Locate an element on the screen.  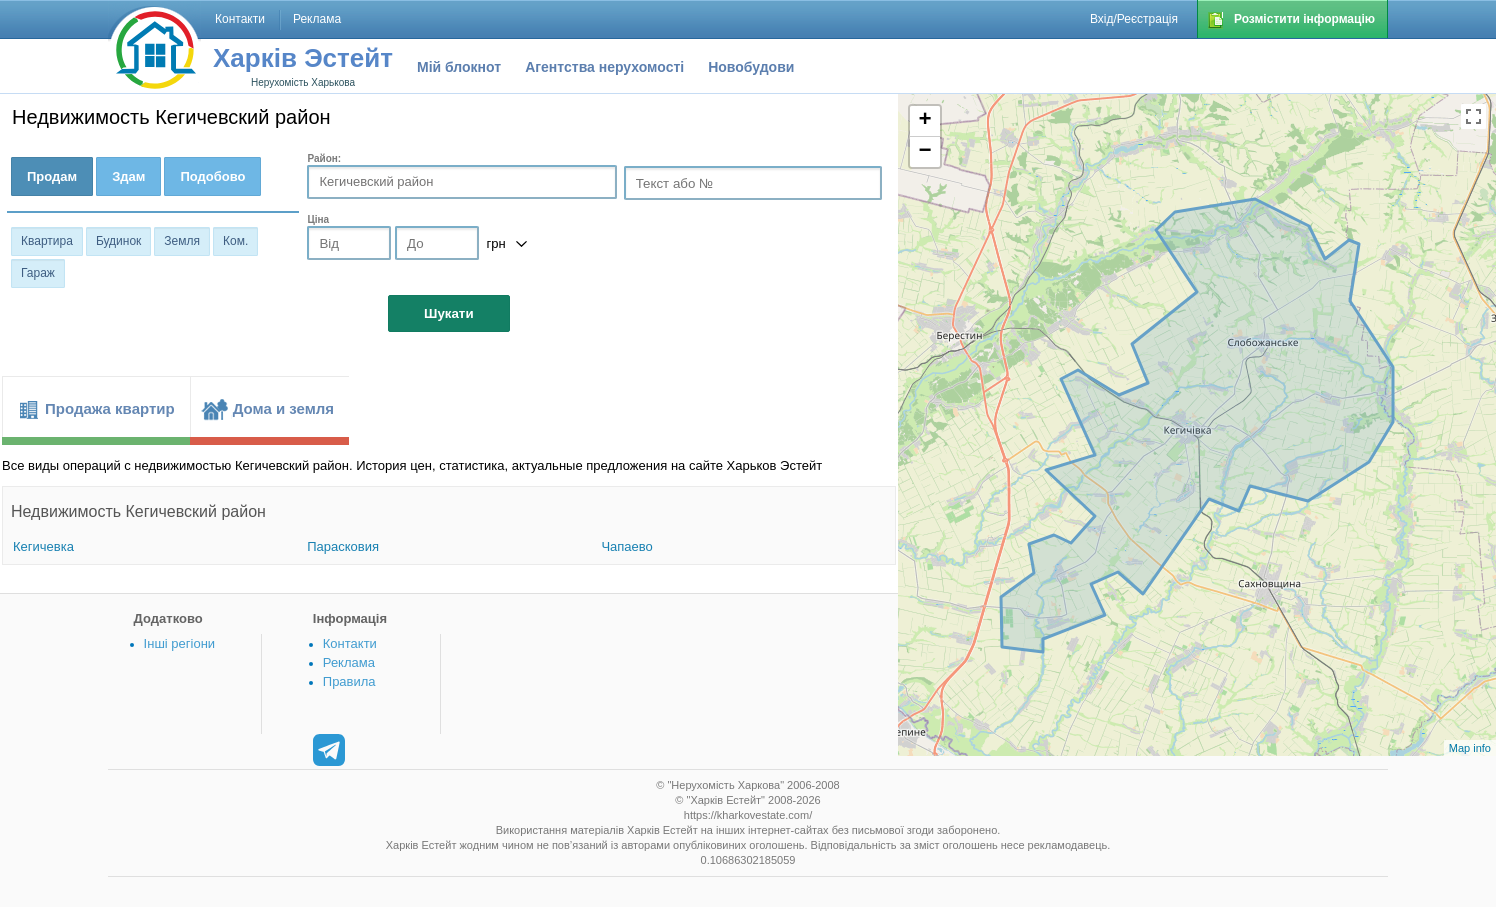
Харків Эстейт is located at coordinates (303, 58).